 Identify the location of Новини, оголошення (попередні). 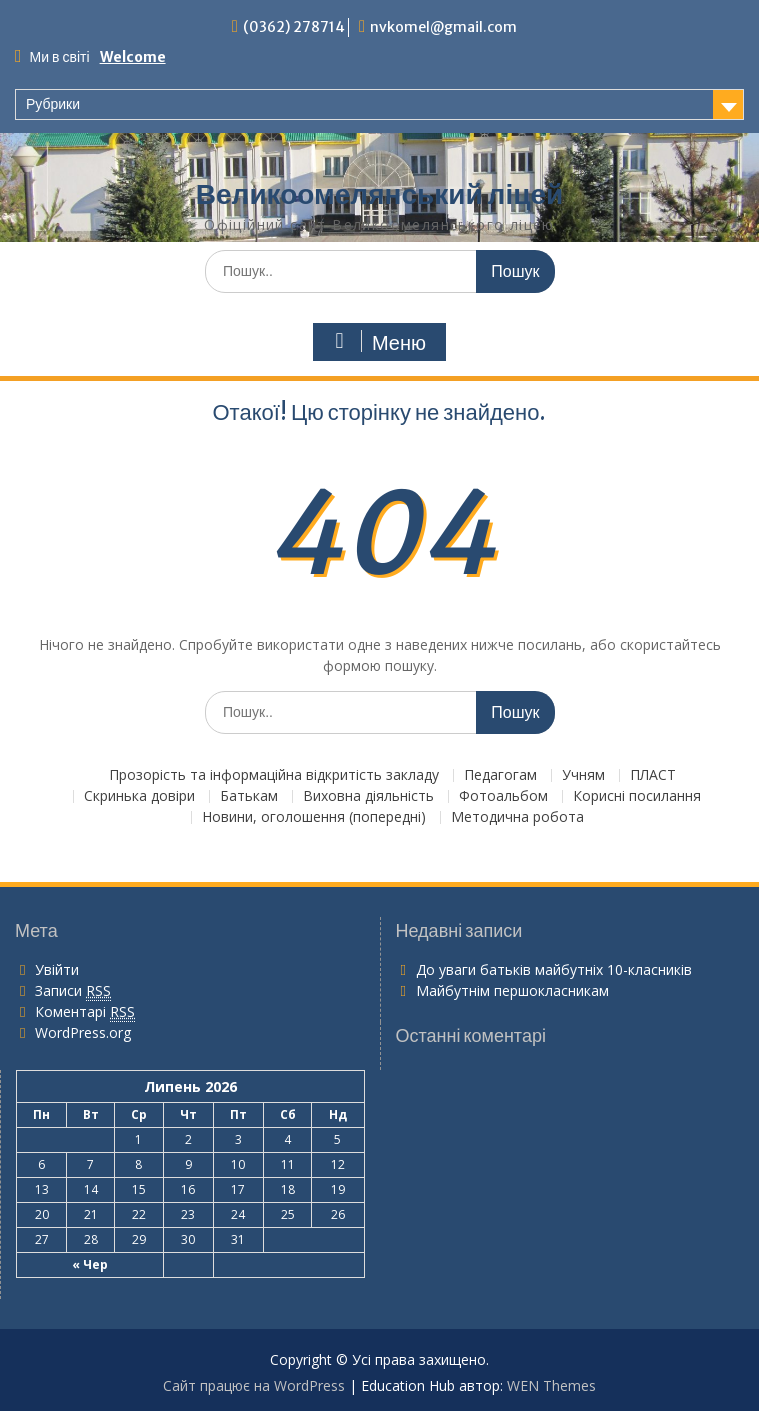
(314, 817).